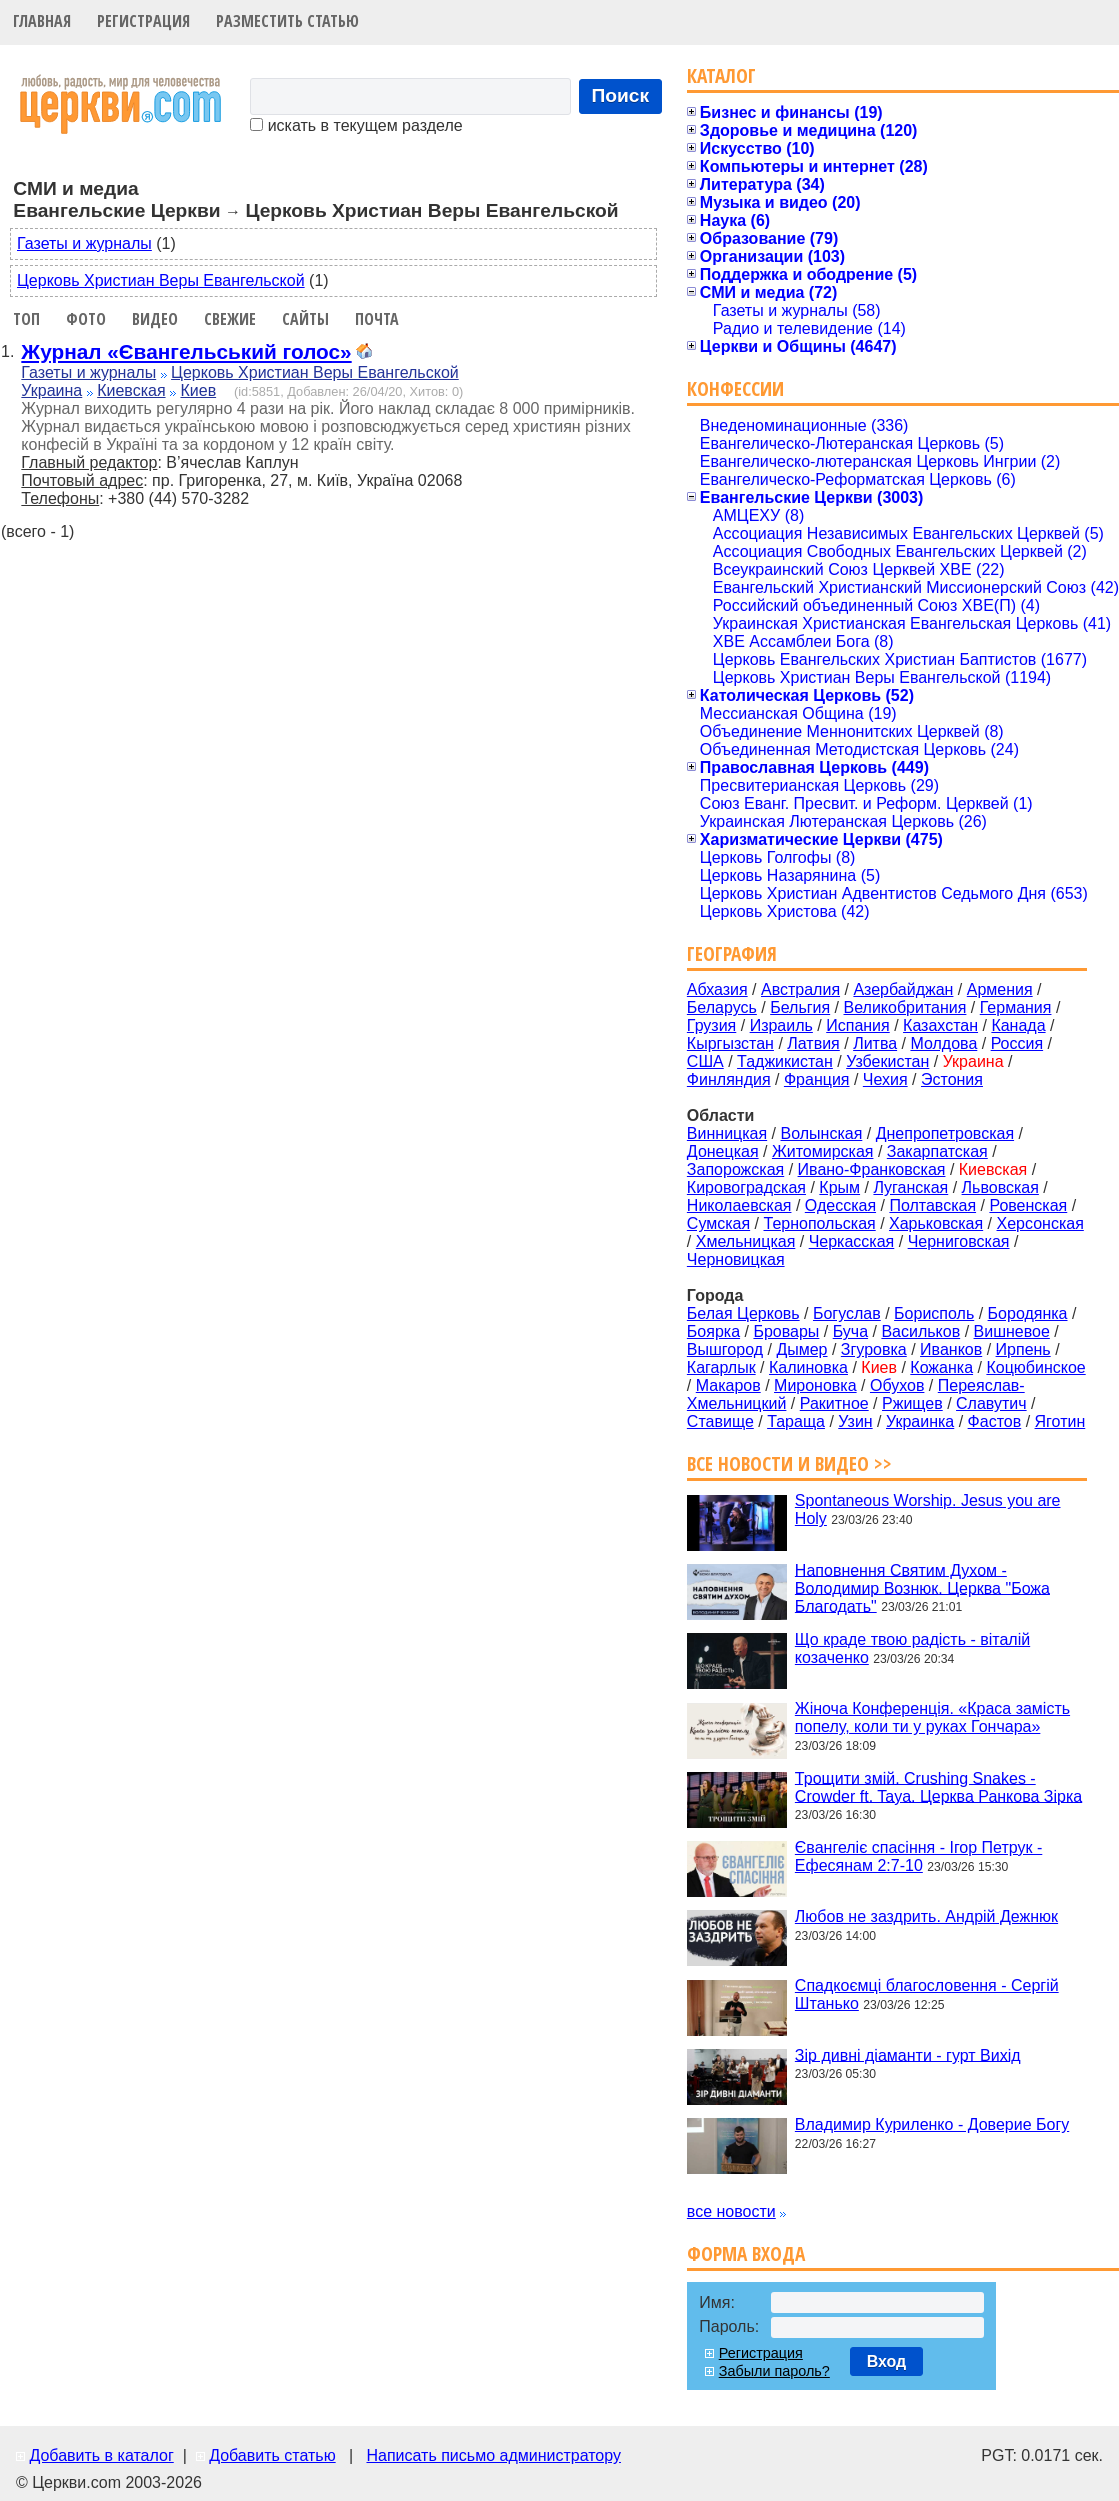  What do you see at coordinates (823, 1151) in the screenshot?
I see `Житомирская` at bounding box center [823, 1151].